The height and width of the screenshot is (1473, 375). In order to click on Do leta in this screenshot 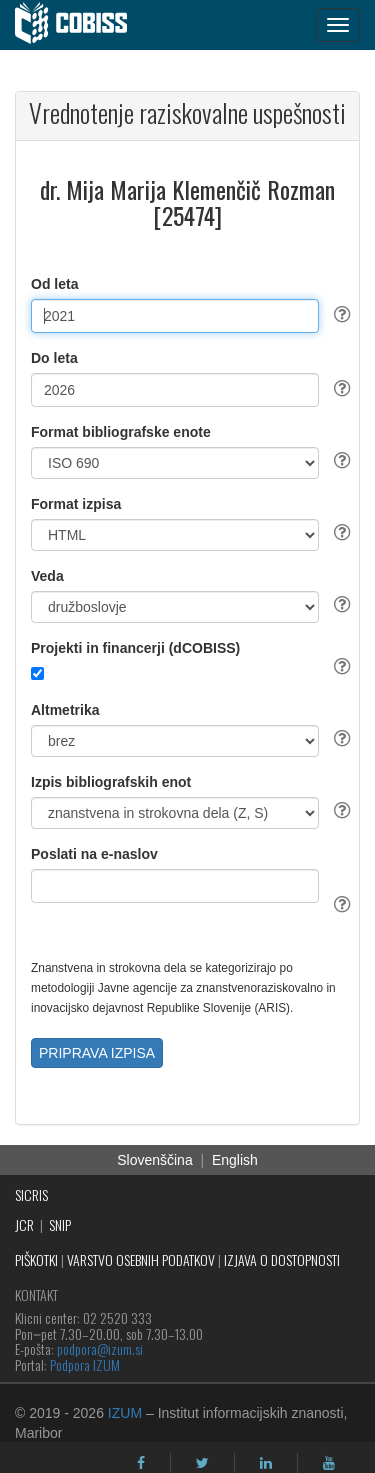, I will do `click(54, 358)`.